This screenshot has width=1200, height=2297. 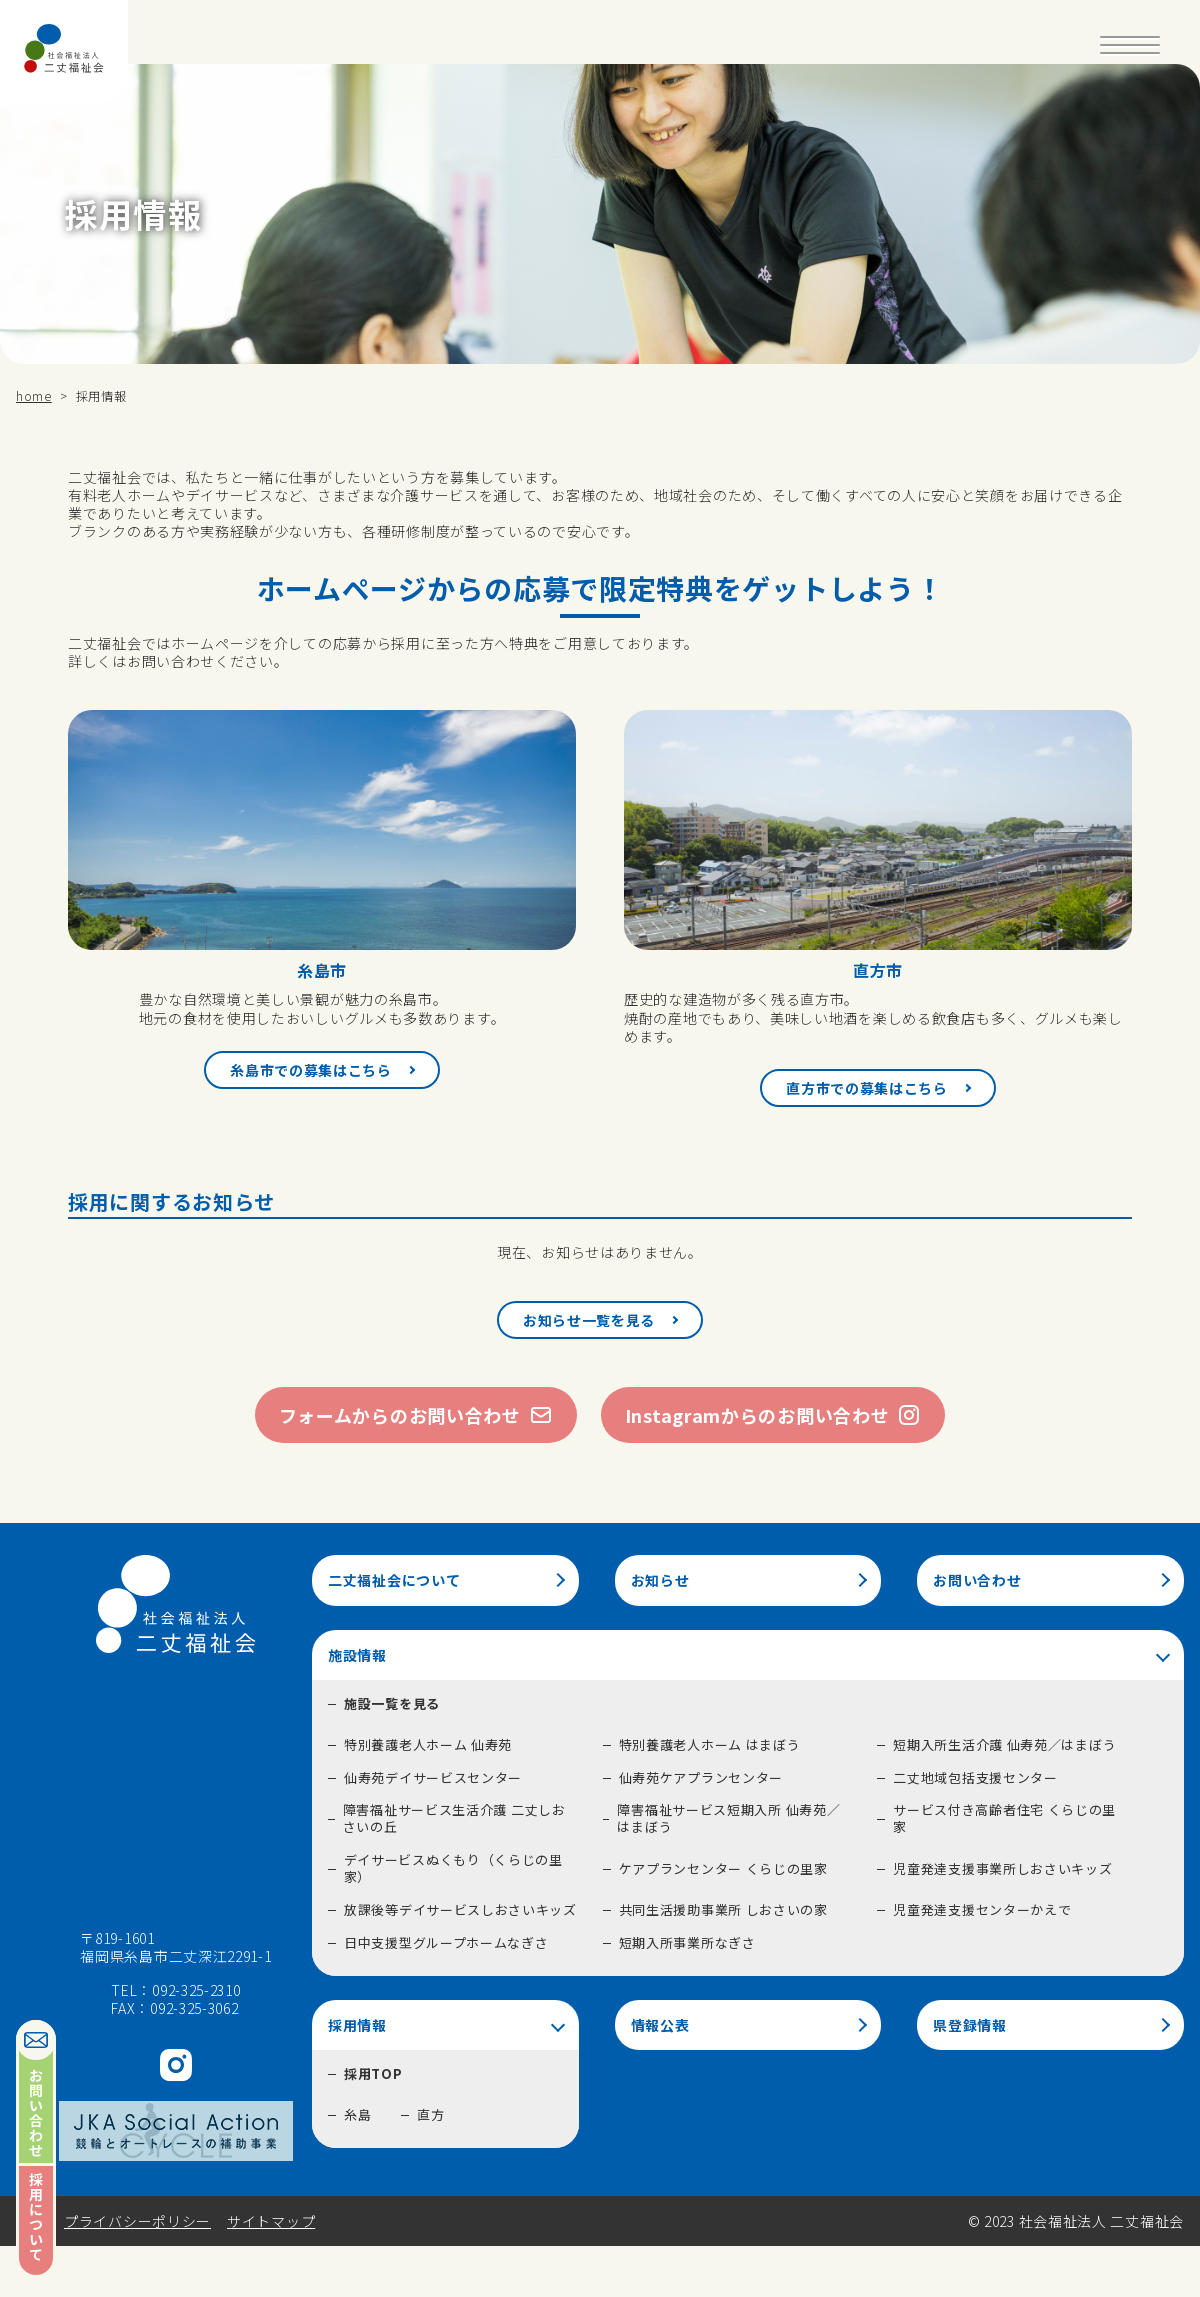 I want to click on 共同生活援助事業所 しおさいの家, so click(x=723, y=1909).